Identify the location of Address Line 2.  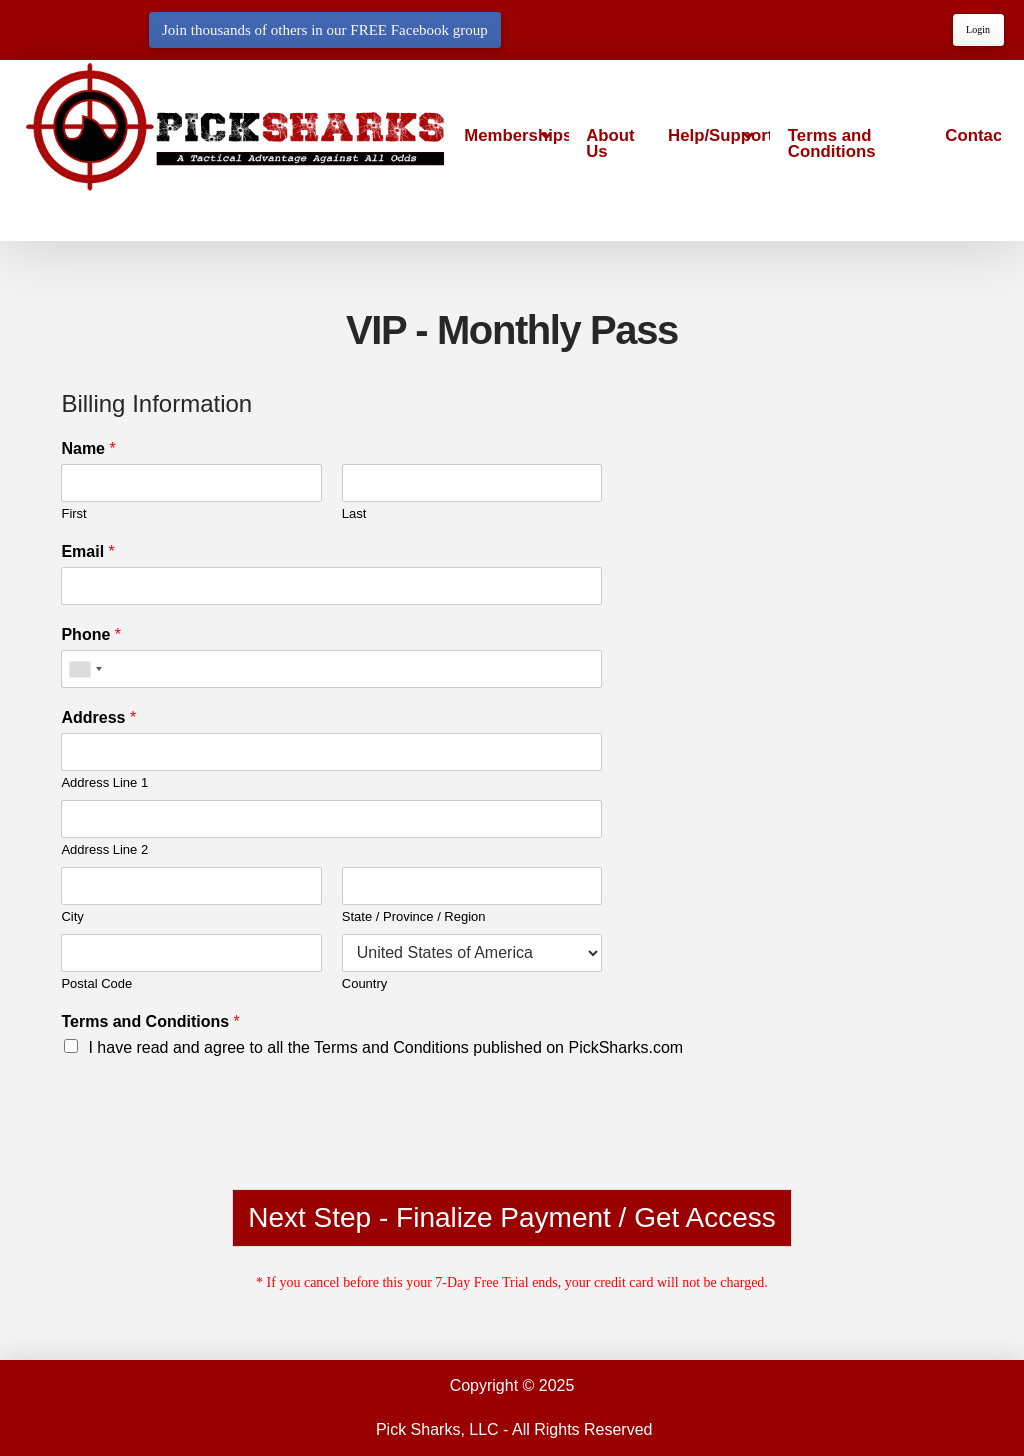
(104, 849).